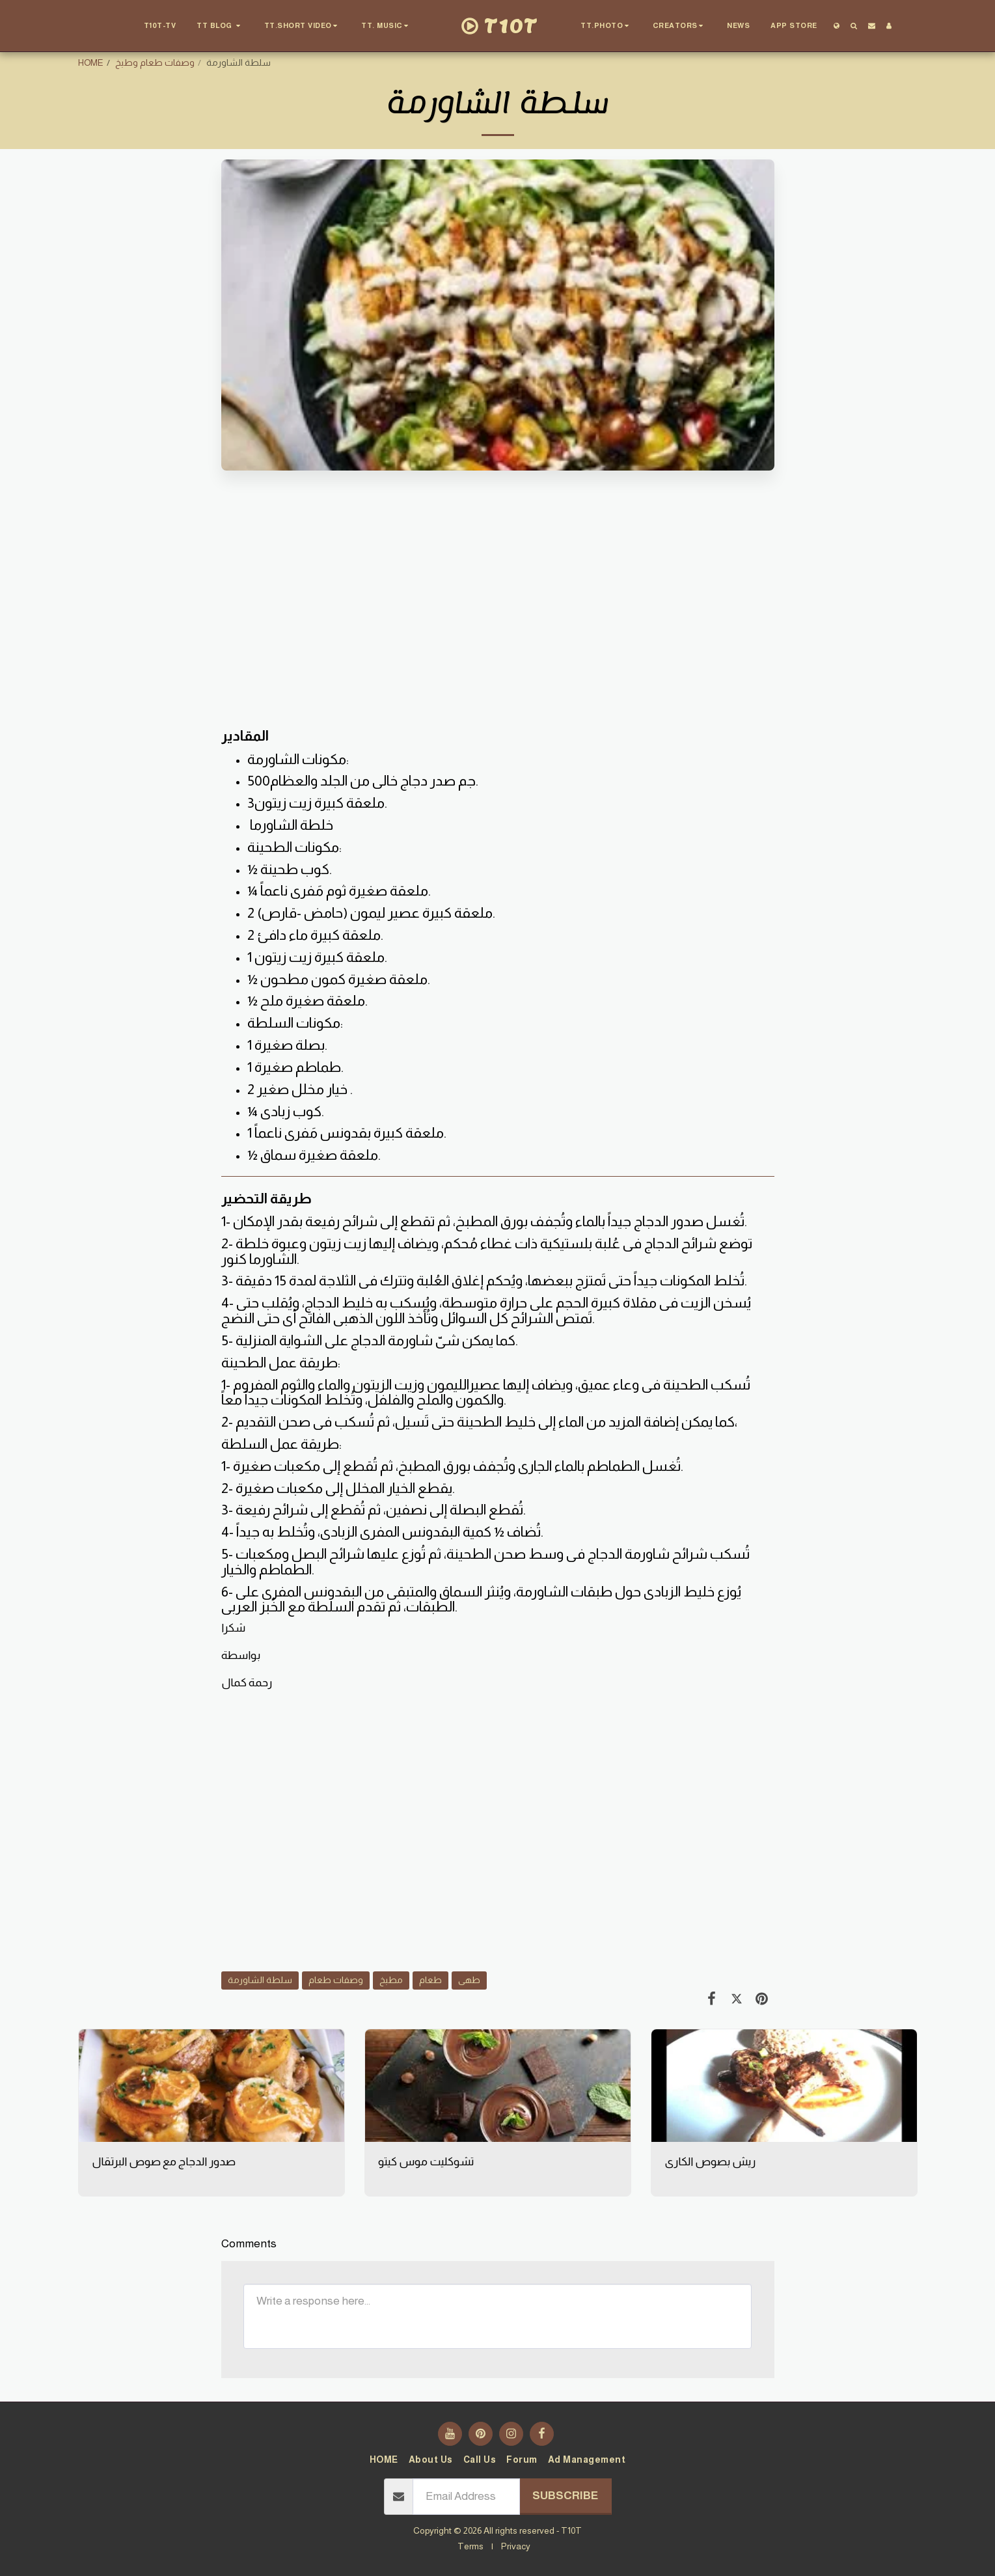 This screenshot has width=995, height=2576. I want to click on وصفات طعام وطبخ, so click(155, 62).